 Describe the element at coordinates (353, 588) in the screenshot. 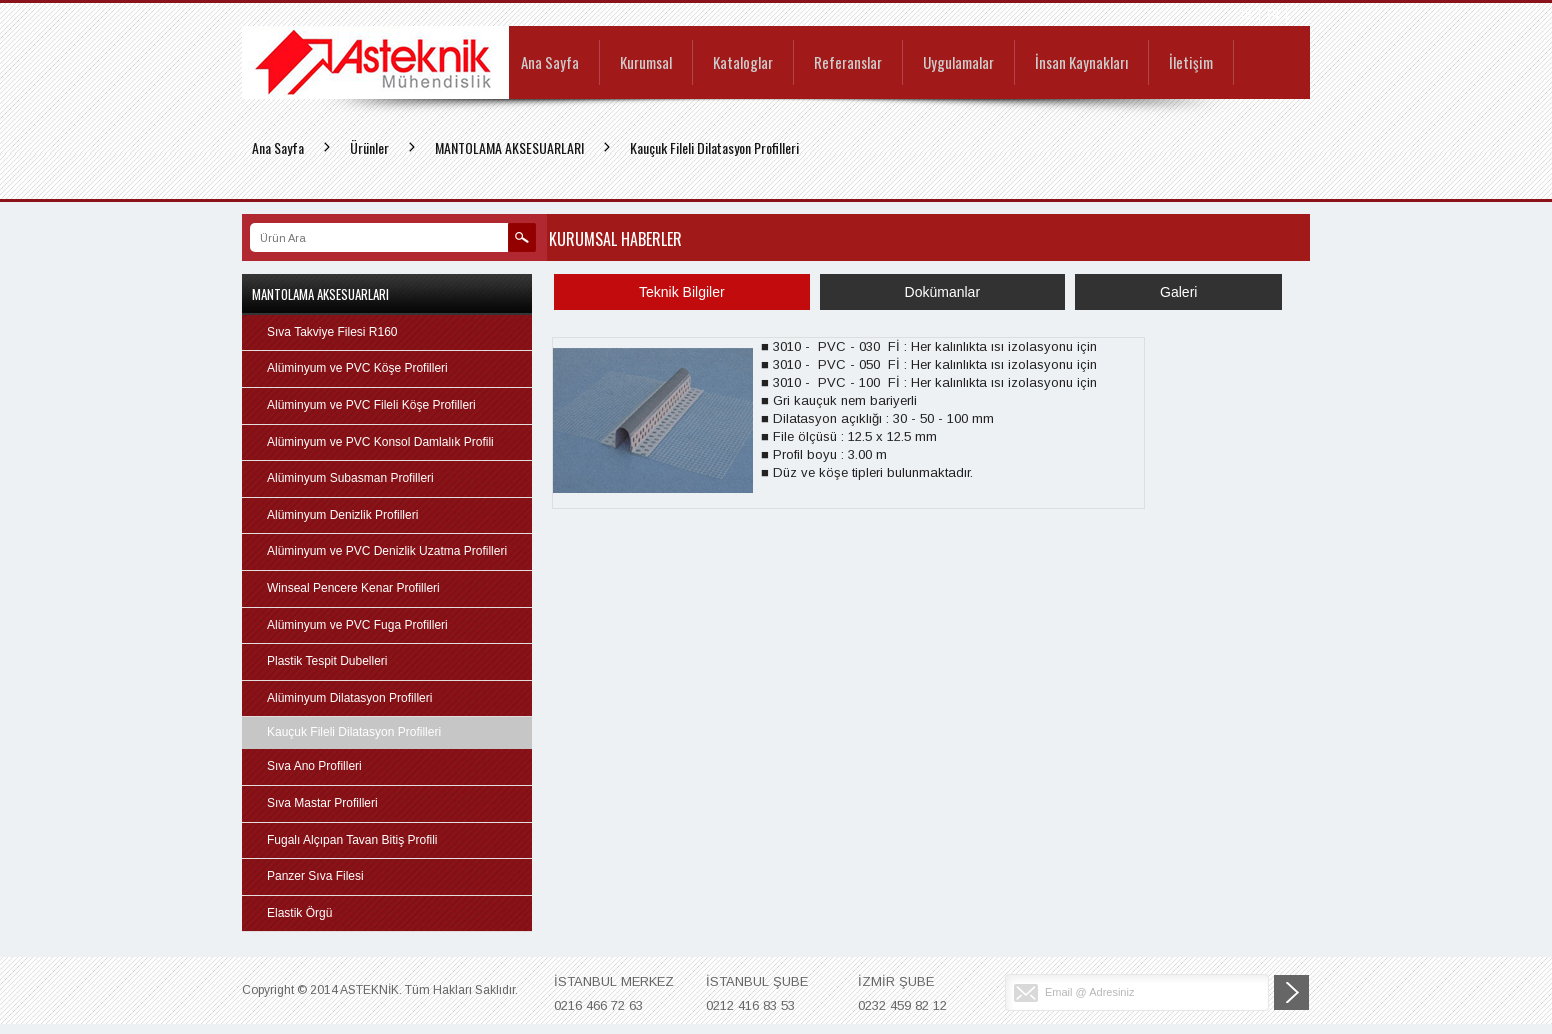

I see `Winseal Pencere Kenar Profilleri` at that location.